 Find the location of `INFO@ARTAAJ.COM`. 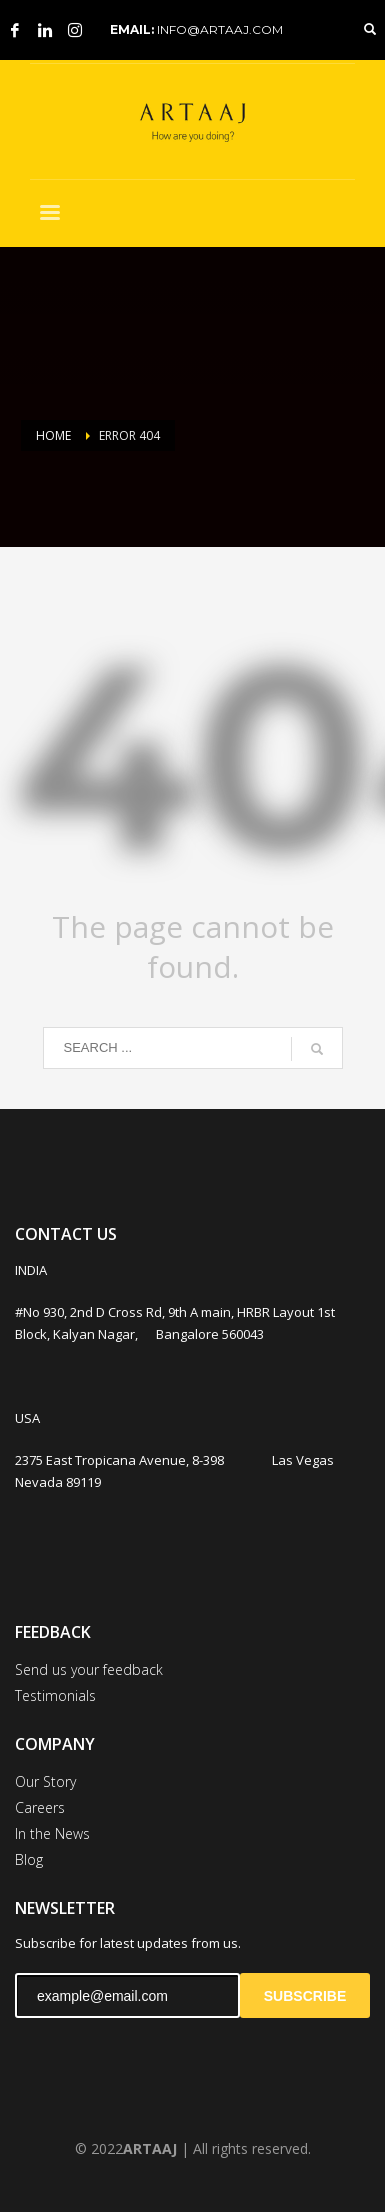

INFO@ARTAAJ.COM is located at coordinates (220, 29).